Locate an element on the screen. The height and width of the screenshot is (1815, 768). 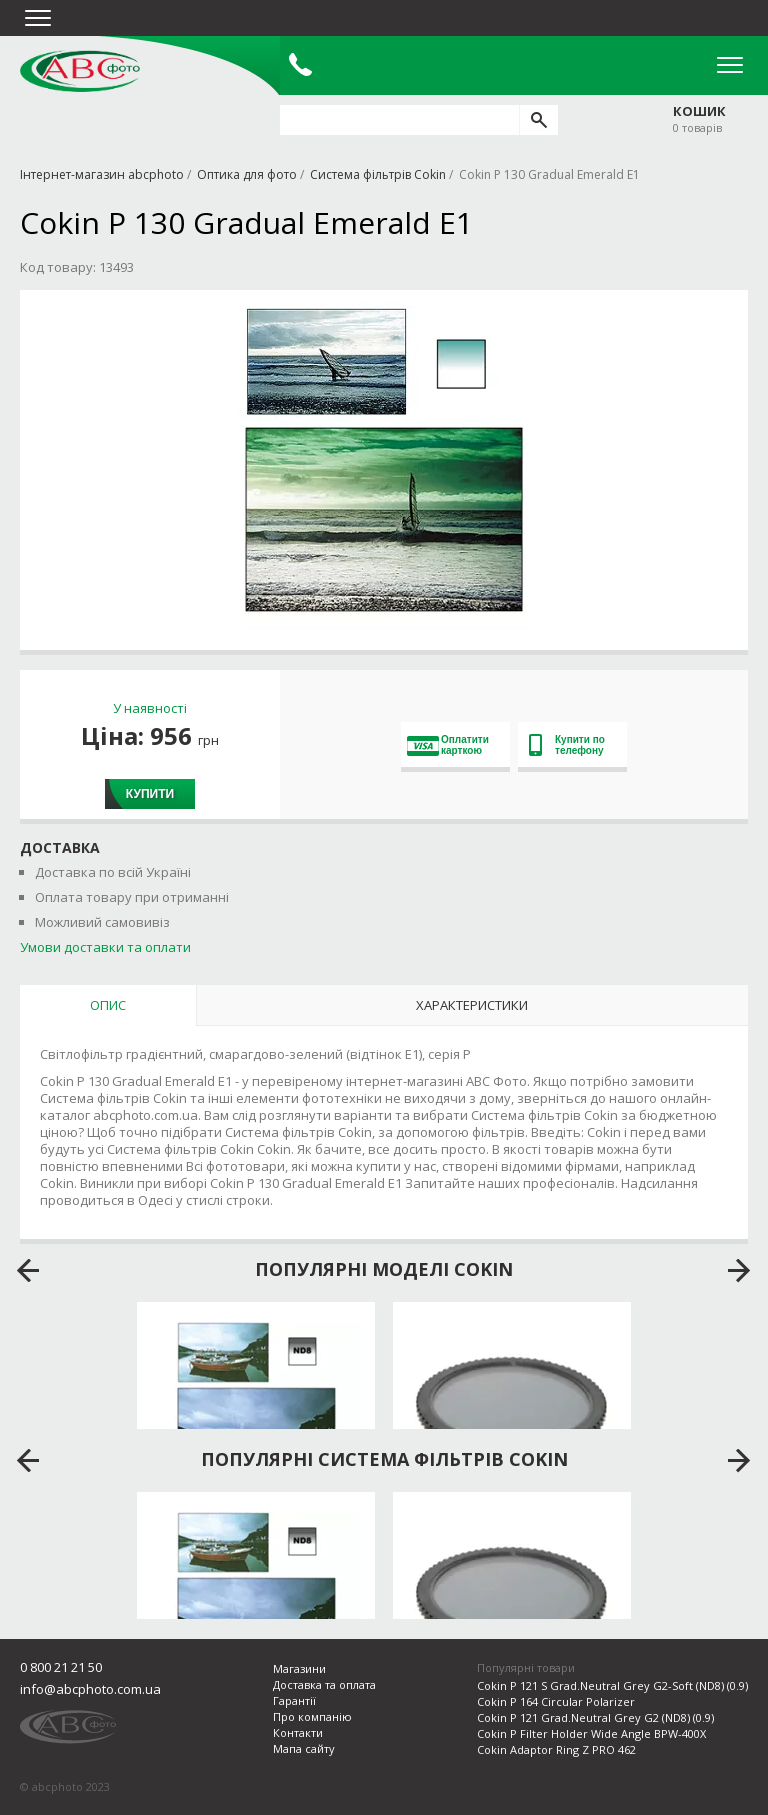
prev is located at coordinates (28, 1271).